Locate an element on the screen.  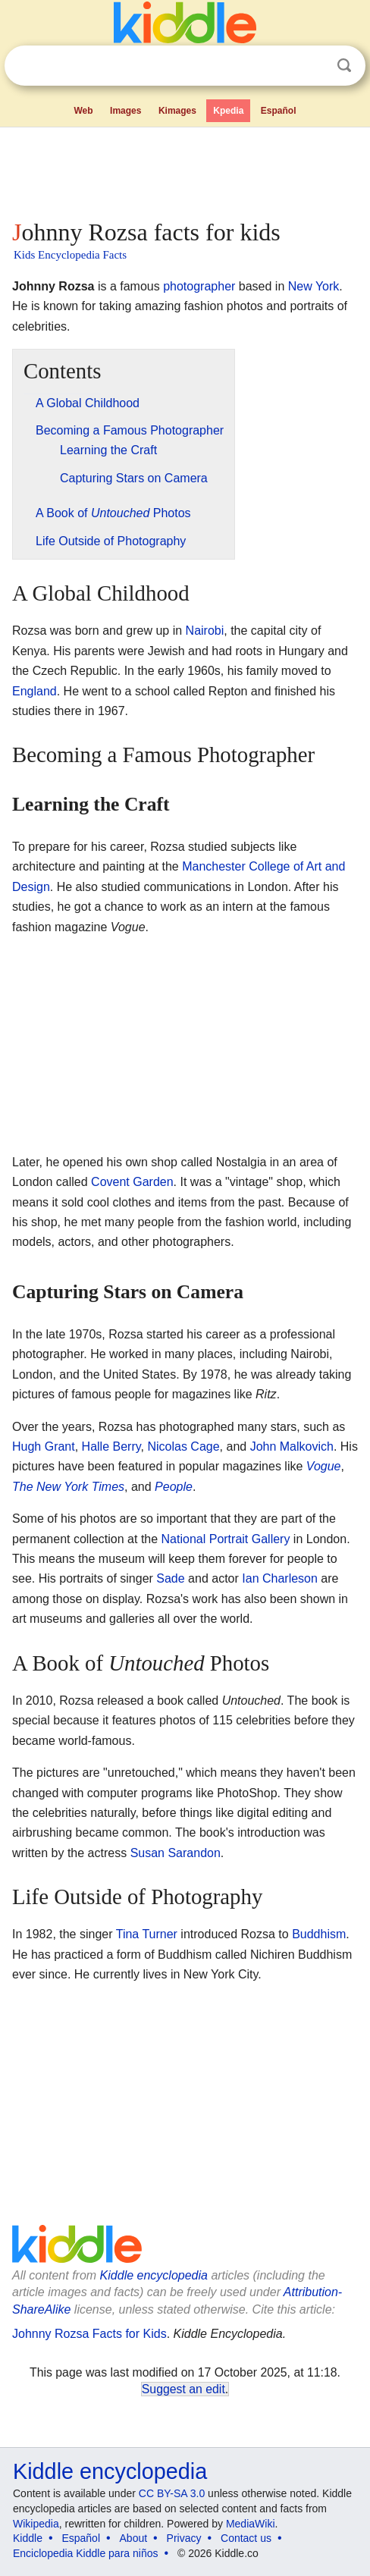
Wikipedia is located at coordinates (36, 2524).